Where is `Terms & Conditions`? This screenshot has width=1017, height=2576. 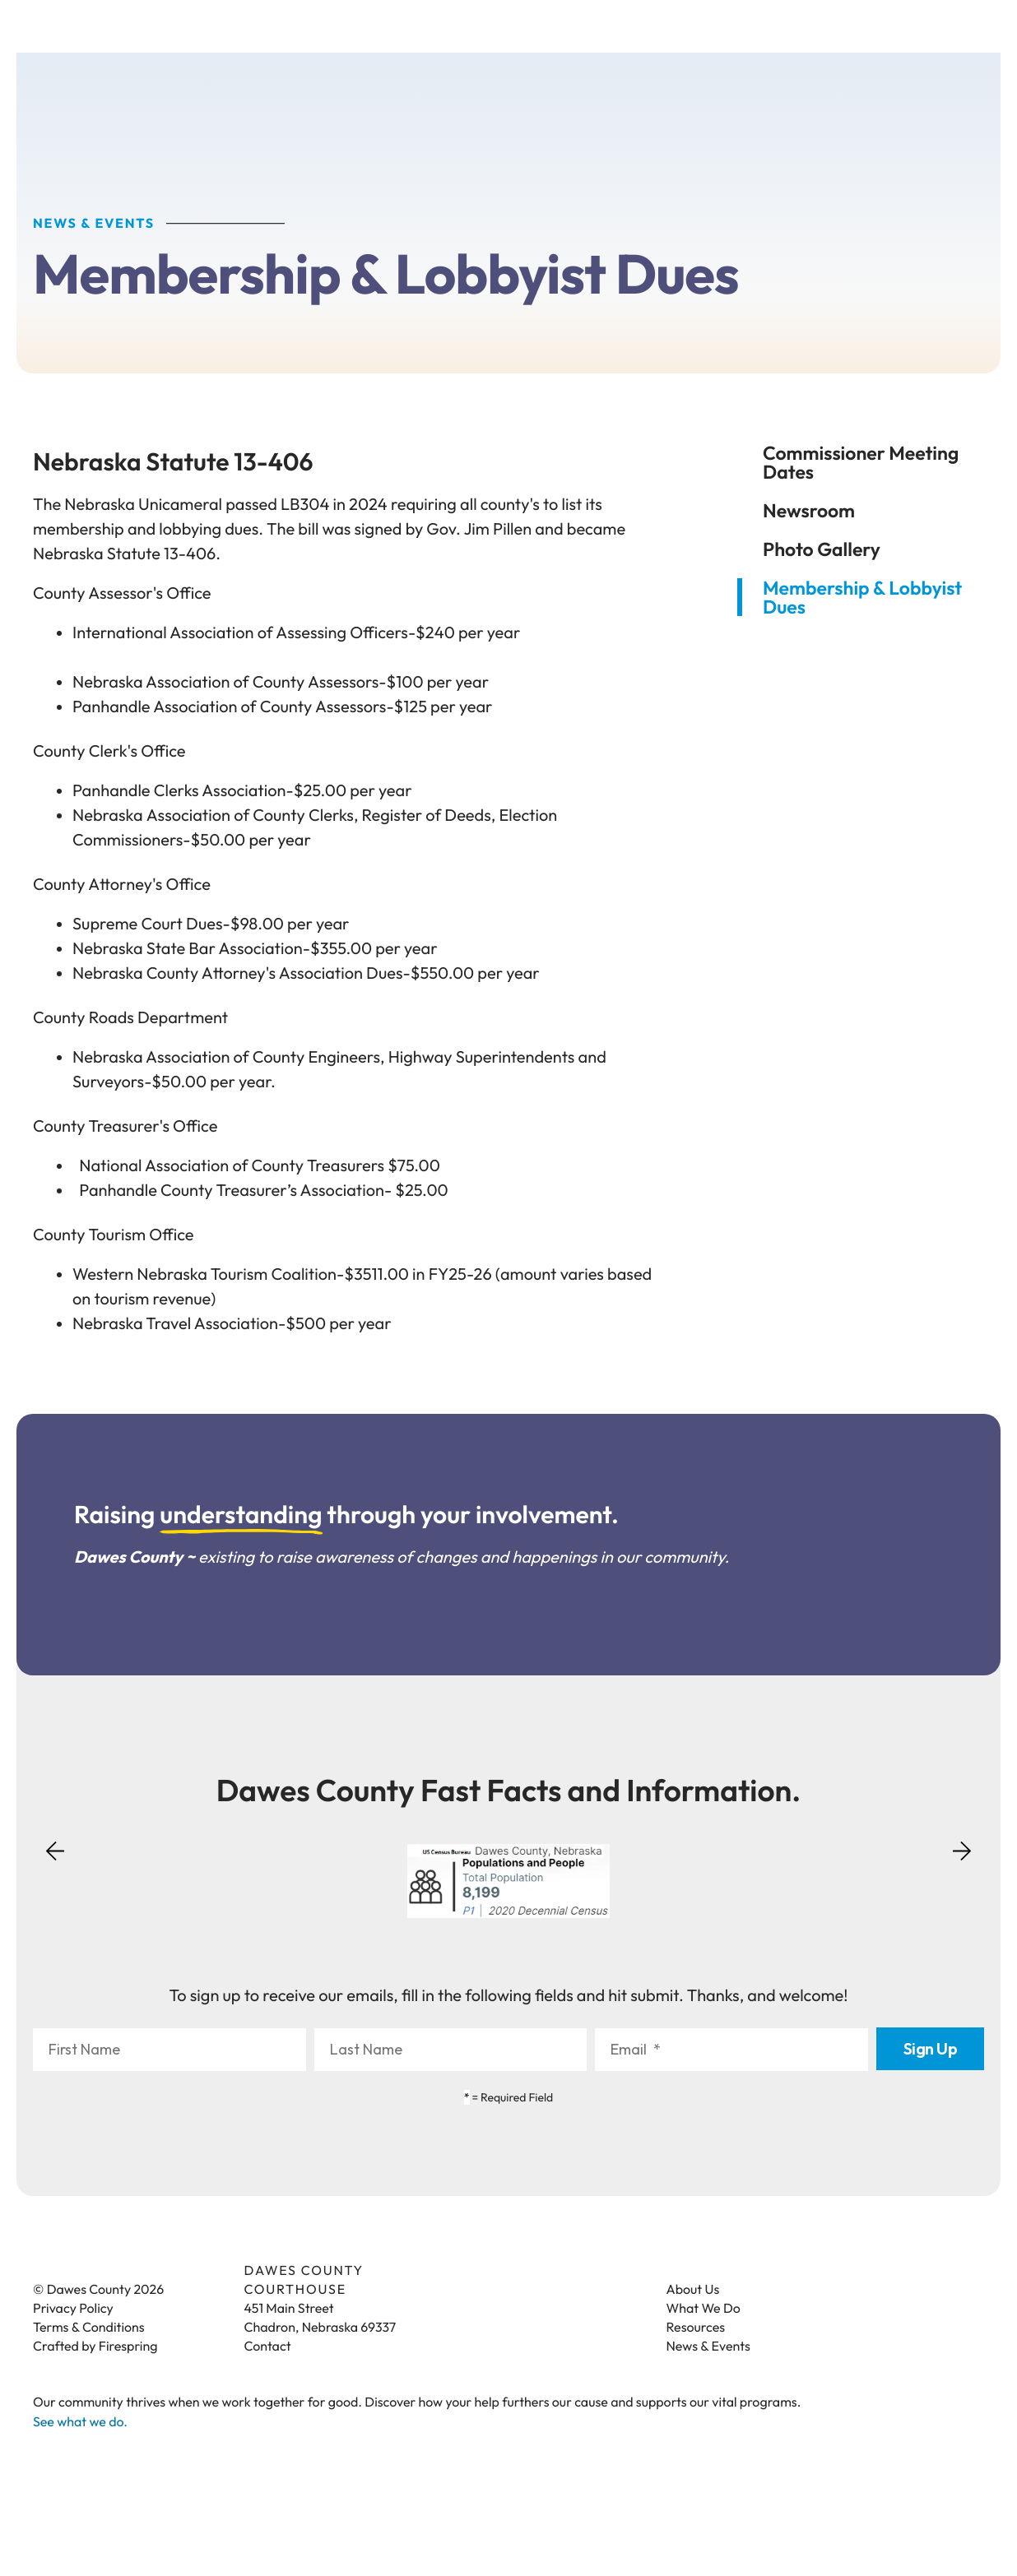 Terms & Conditions is located at coordinates (89, 2329).